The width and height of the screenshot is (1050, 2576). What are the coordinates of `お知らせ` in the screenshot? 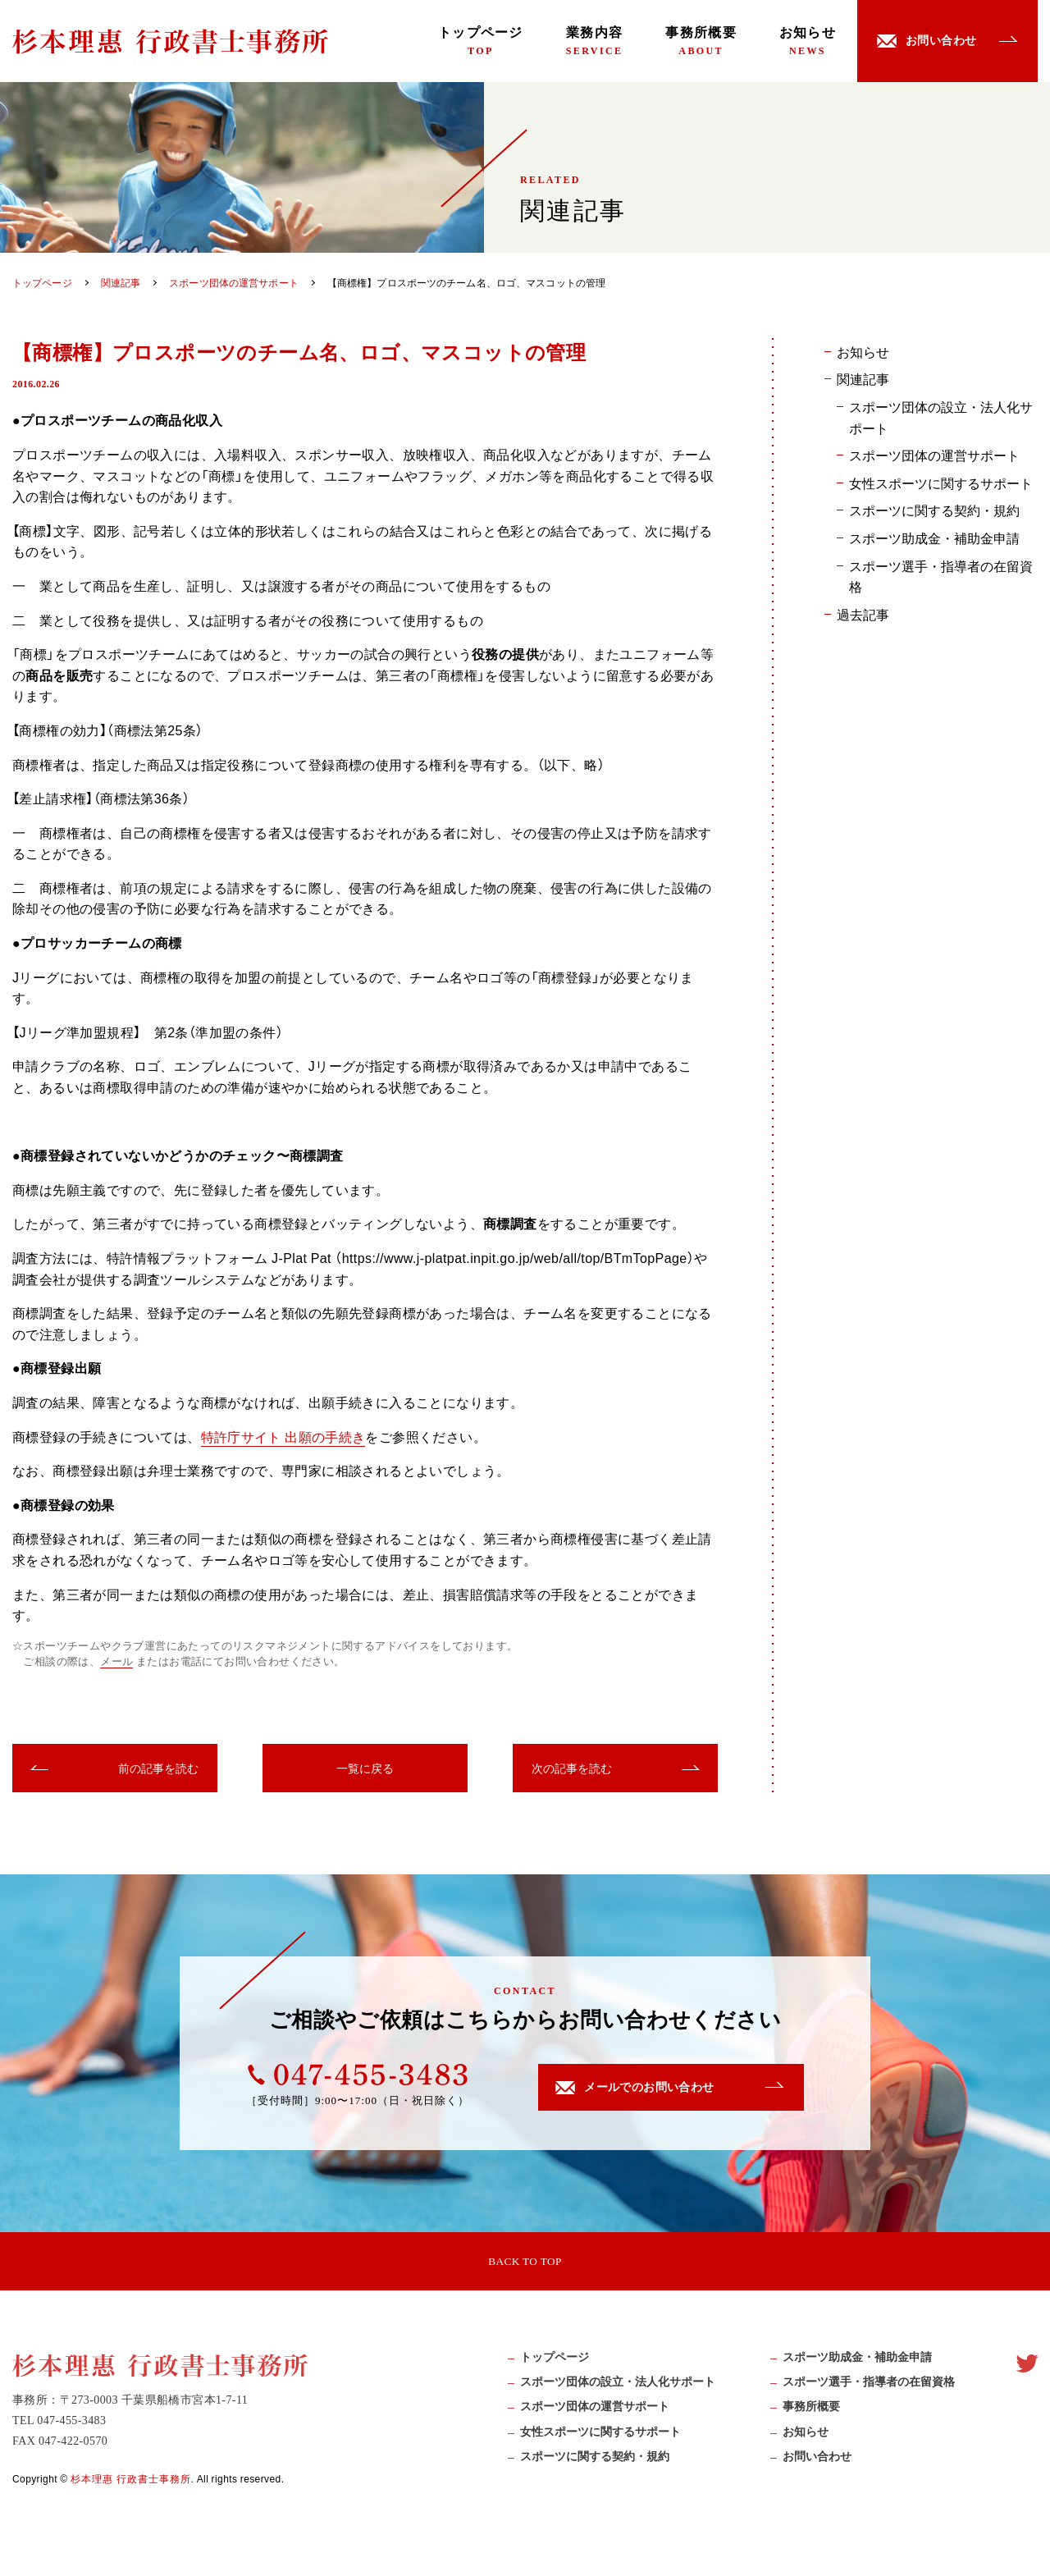 It's located at (807, 41).